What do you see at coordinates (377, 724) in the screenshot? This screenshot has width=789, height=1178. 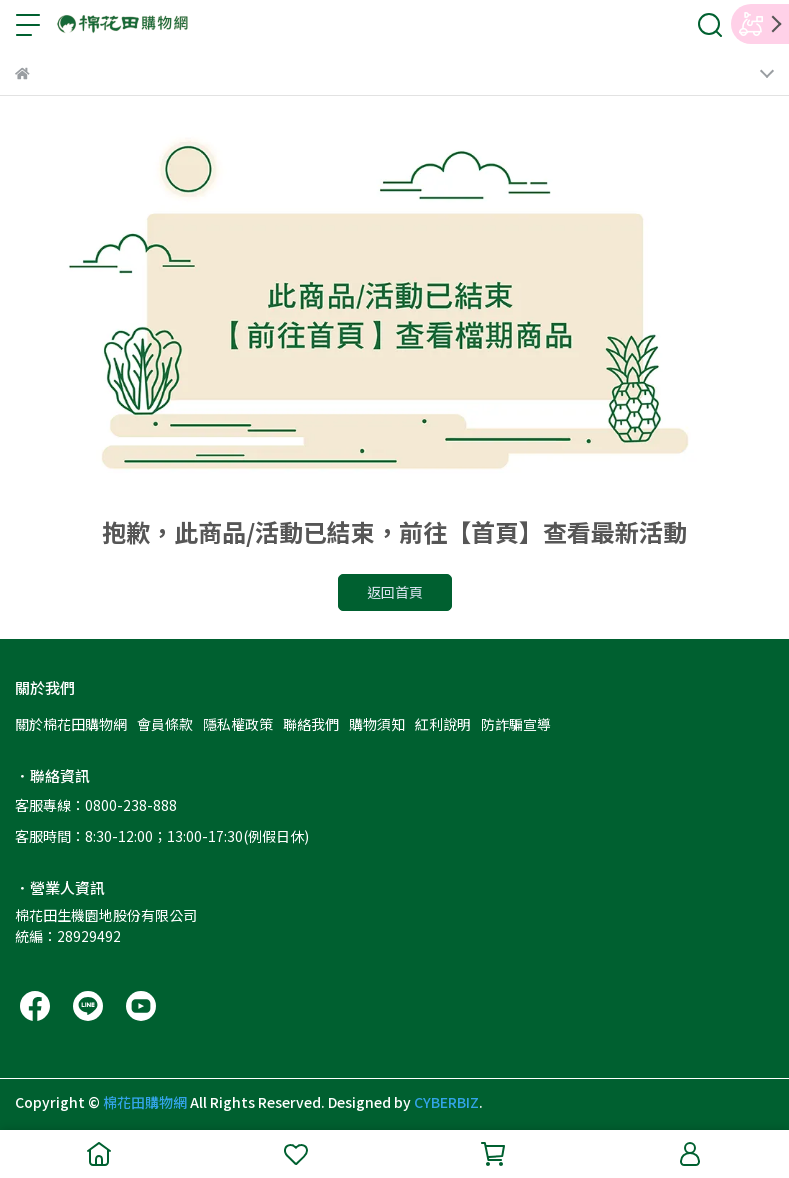 I see `購物須知` at bounding box center [377, 724].